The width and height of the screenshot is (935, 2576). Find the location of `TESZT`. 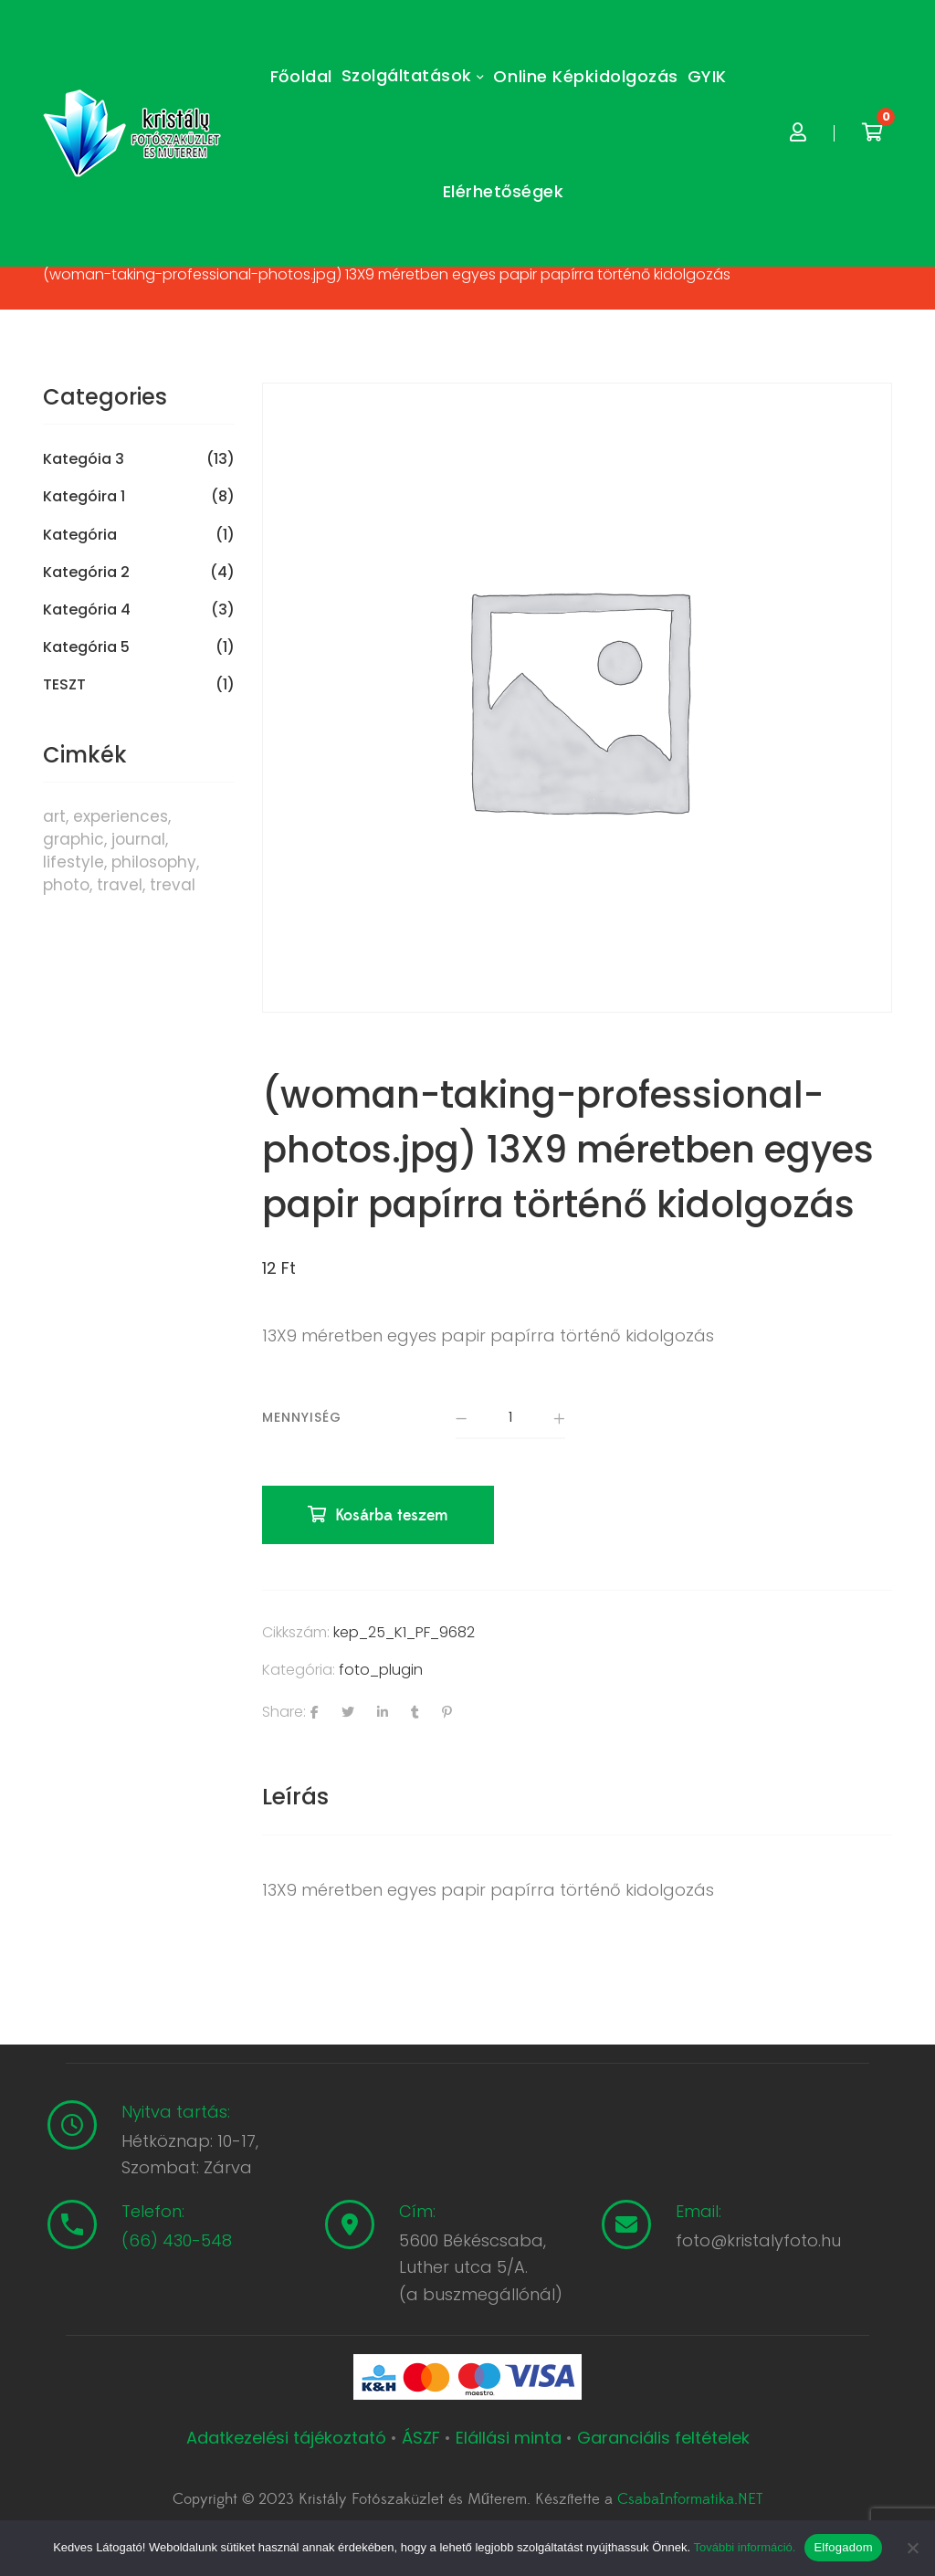

TESZT is located at coordinates (64, 685).